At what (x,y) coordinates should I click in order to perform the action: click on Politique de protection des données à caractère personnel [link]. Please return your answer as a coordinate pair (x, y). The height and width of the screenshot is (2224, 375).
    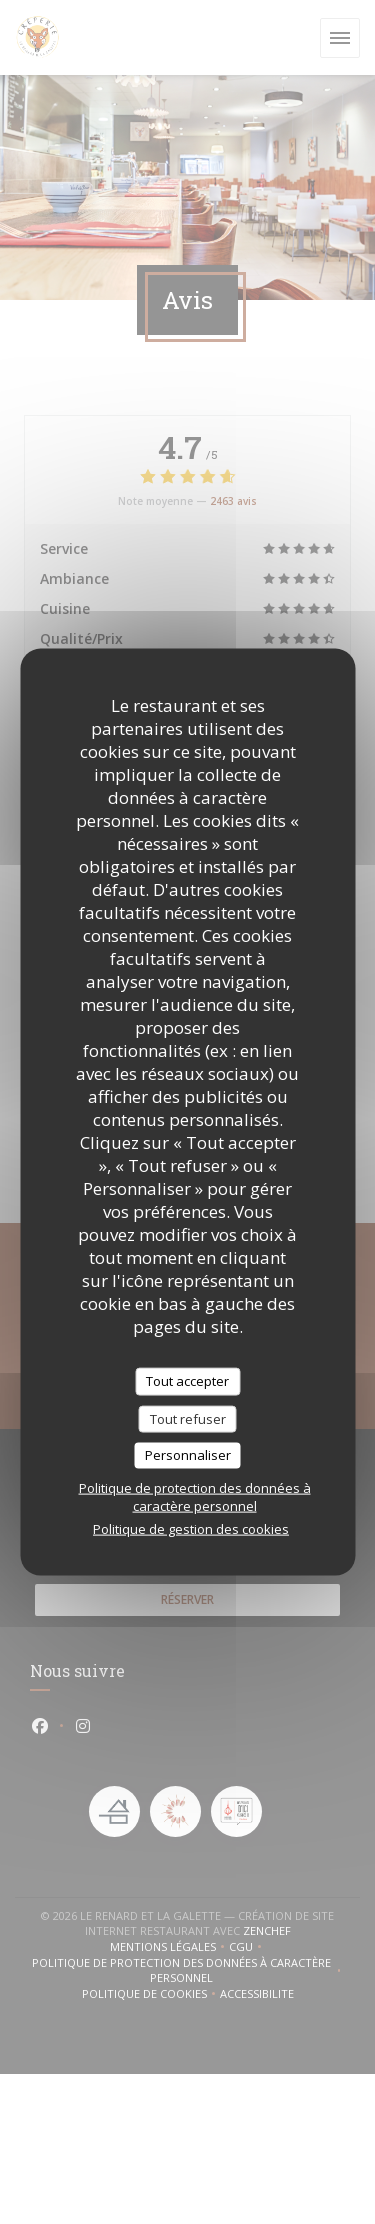
    Looking at the image, I should click on (195, 1496).